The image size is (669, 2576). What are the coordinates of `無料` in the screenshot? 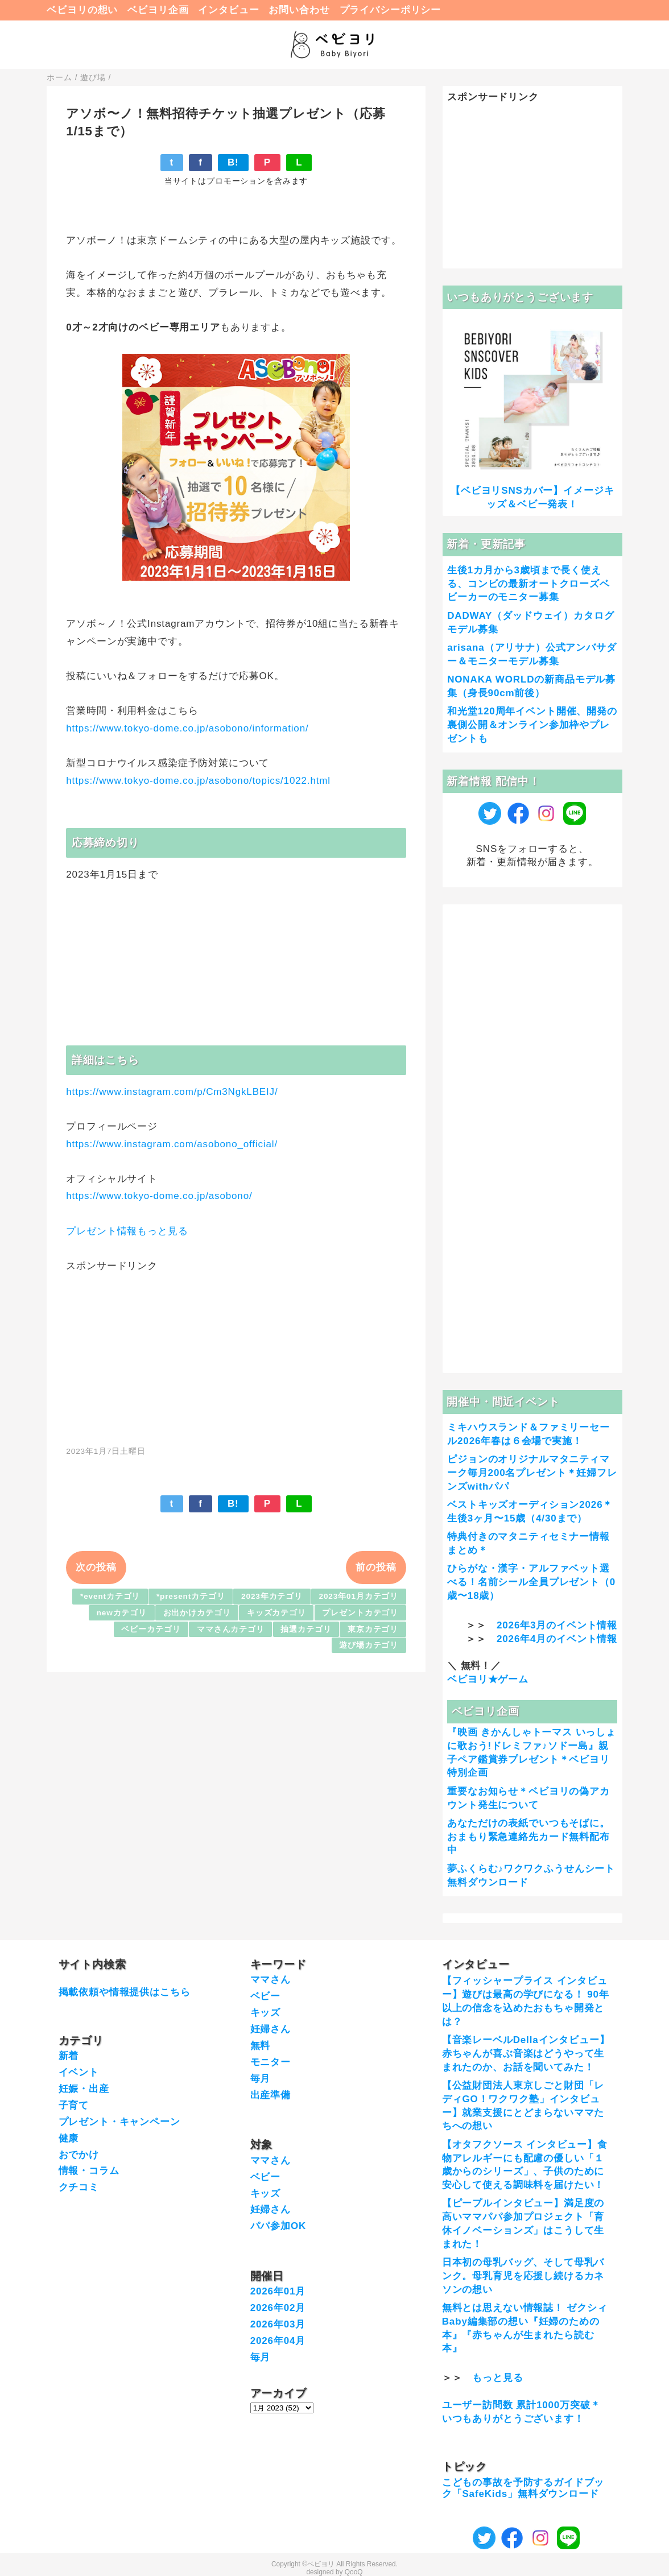 It's located at (260, 2045).